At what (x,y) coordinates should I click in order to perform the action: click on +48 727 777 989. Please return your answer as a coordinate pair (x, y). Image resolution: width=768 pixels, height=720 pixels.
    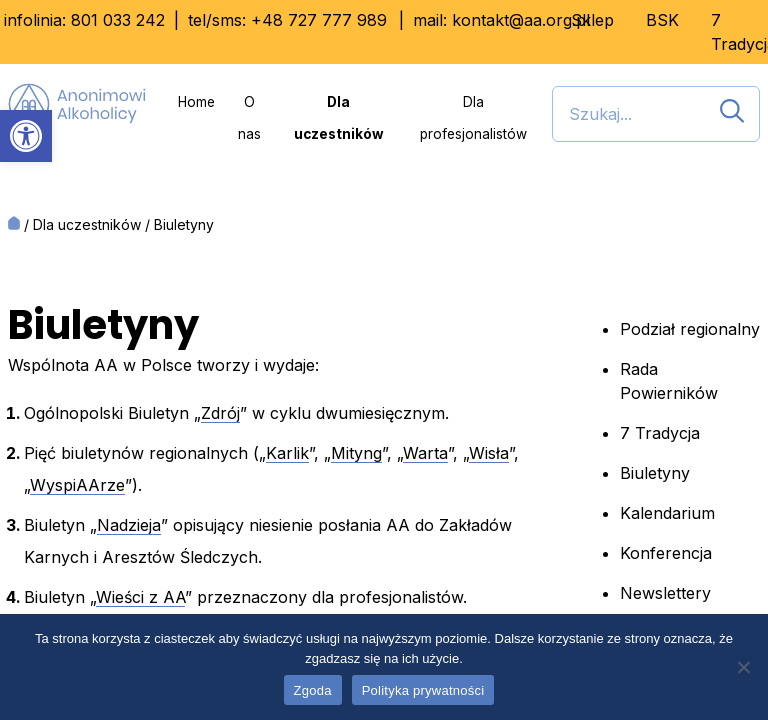
    Looking at the image, I should click on (319, 20).